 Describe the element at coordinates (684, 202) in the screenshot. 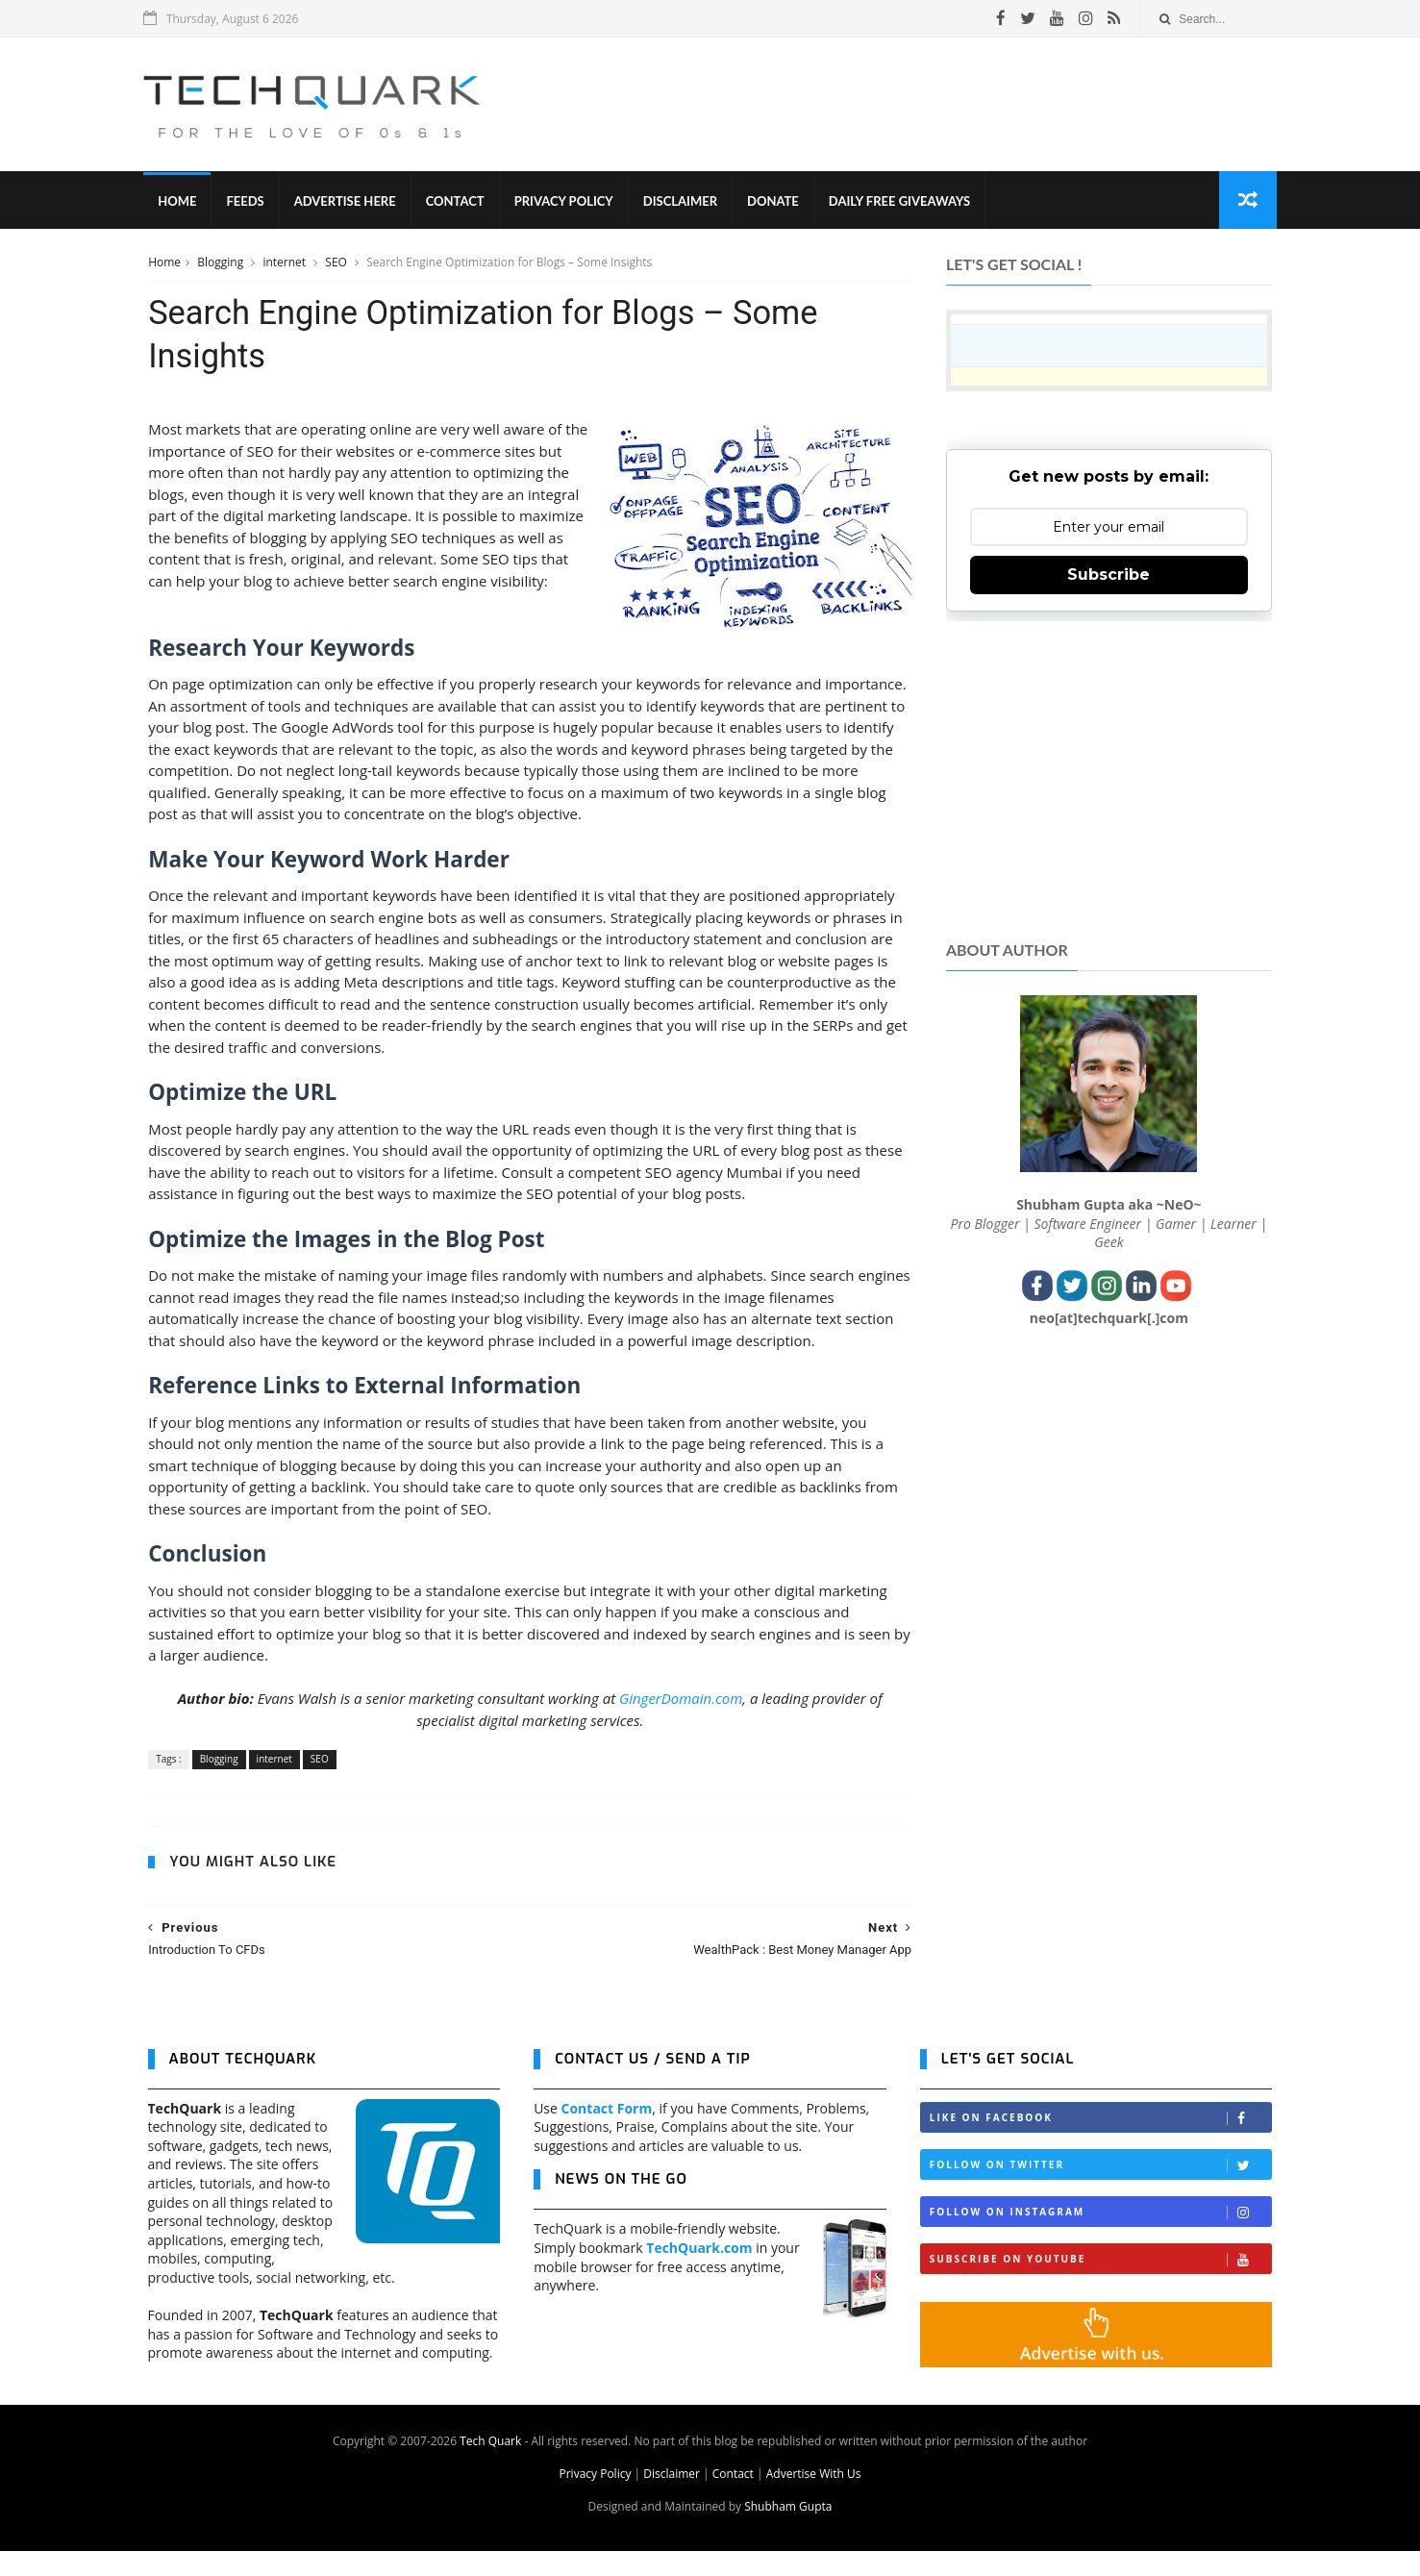

I see `Disclaimer` at that location.